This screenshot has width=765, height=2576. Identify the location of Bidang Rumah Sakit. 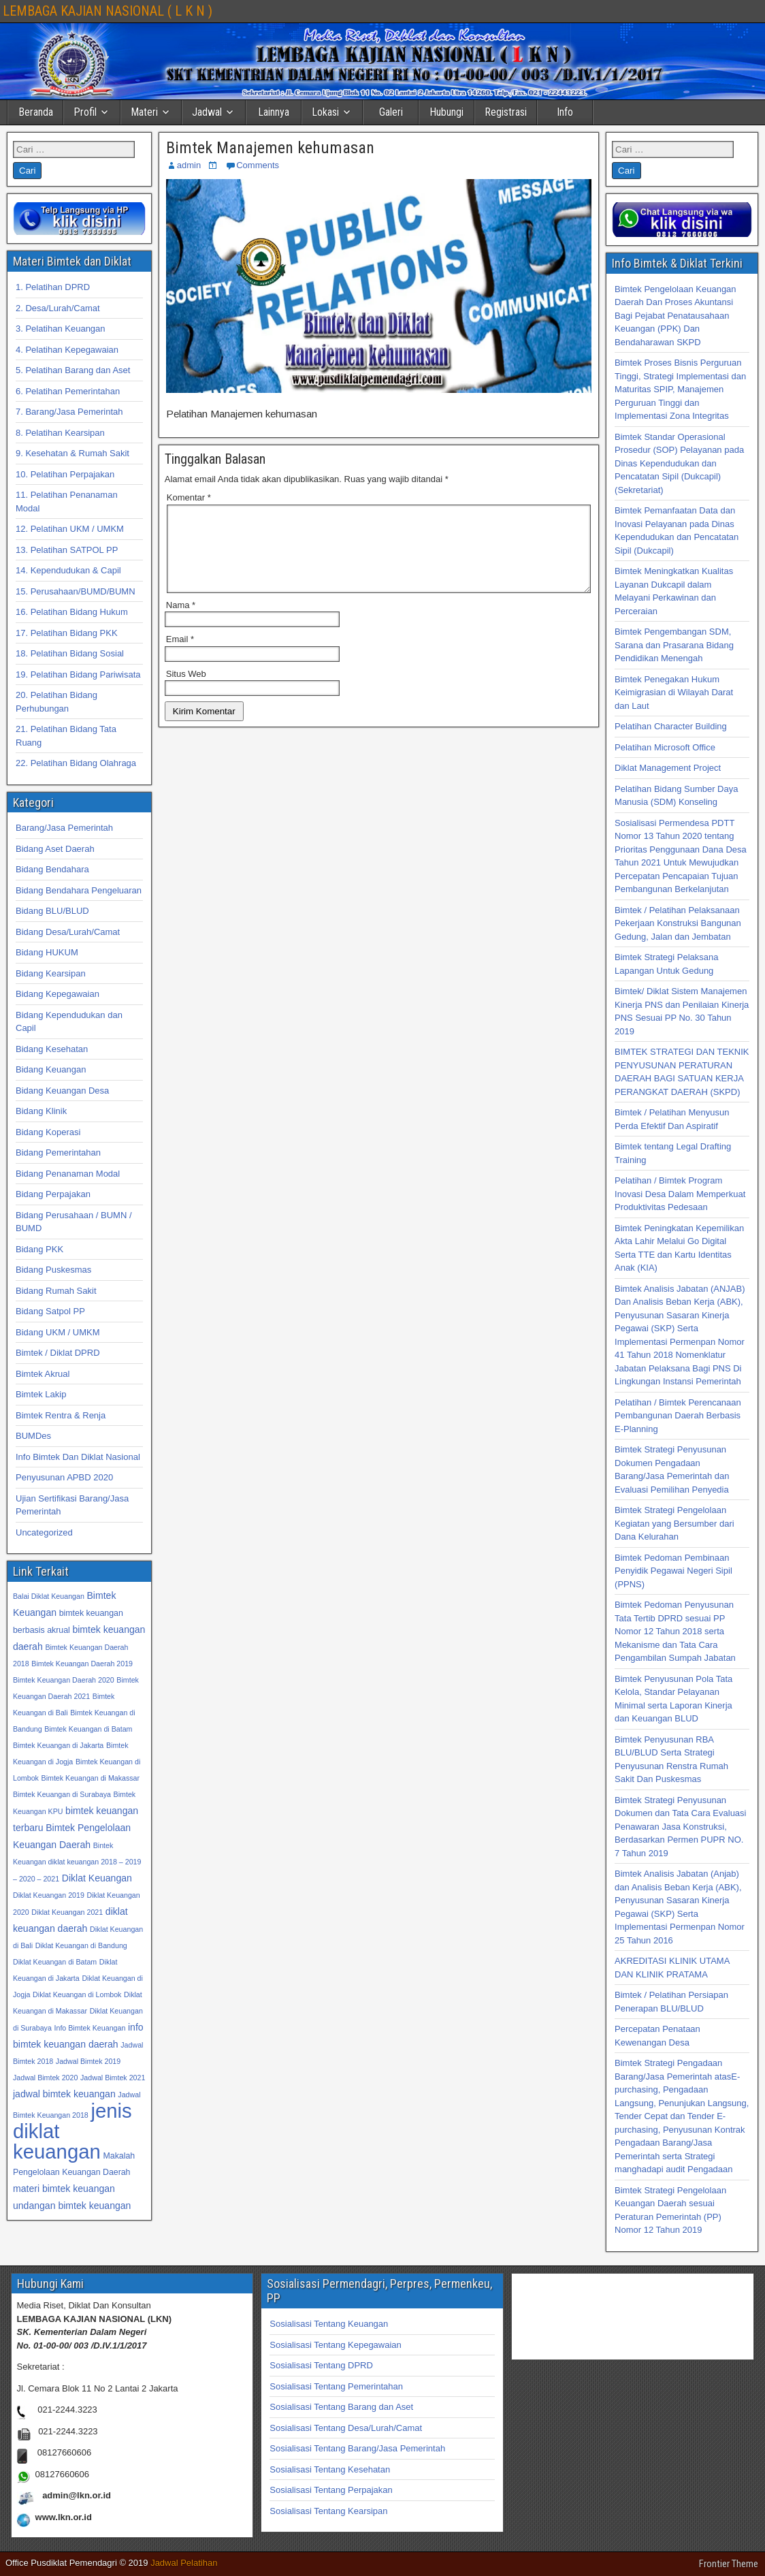
(56, 1291).